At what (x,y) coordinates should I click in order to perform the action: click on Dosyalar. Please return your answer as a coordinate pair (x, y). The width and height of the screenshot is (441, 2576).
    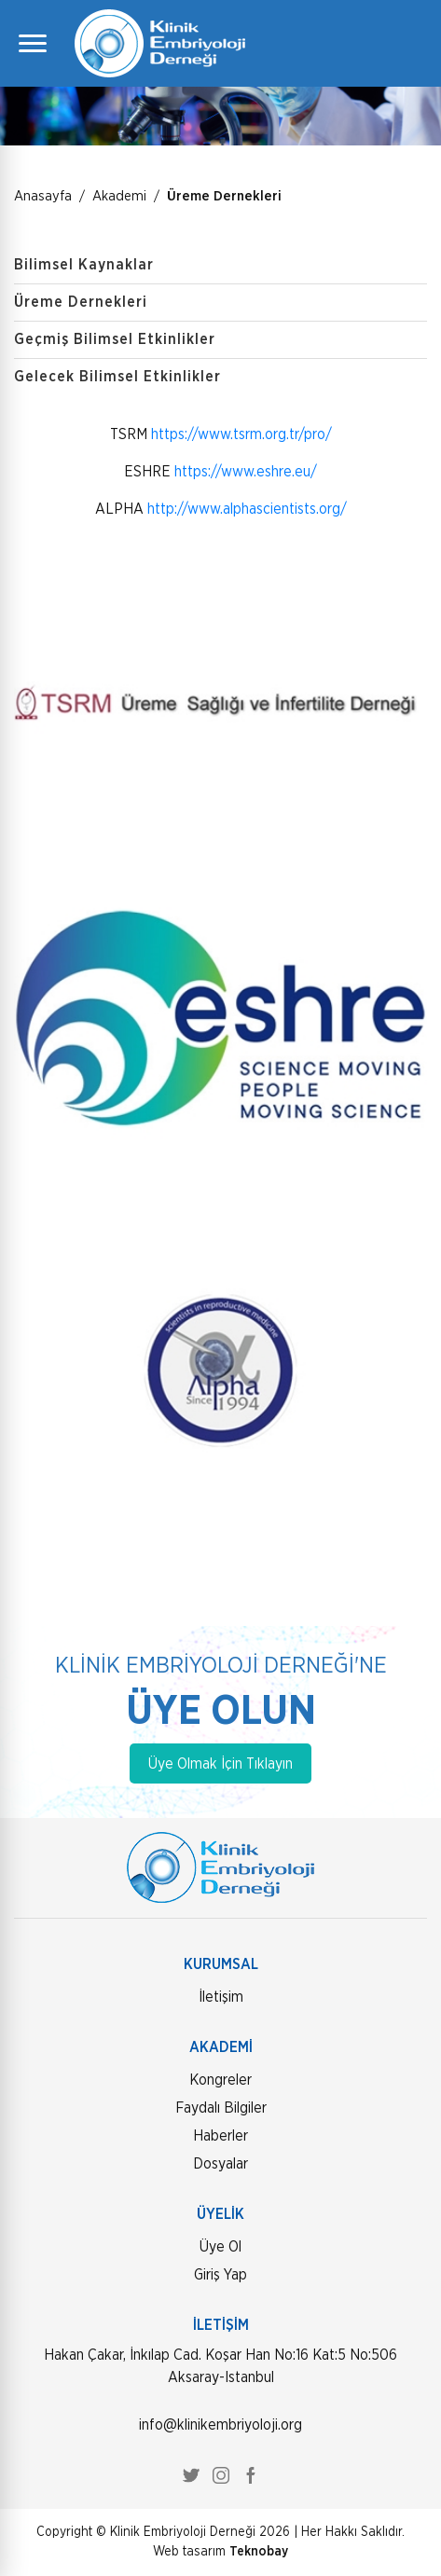
    Looking at the image, I should click on (220, 2163).